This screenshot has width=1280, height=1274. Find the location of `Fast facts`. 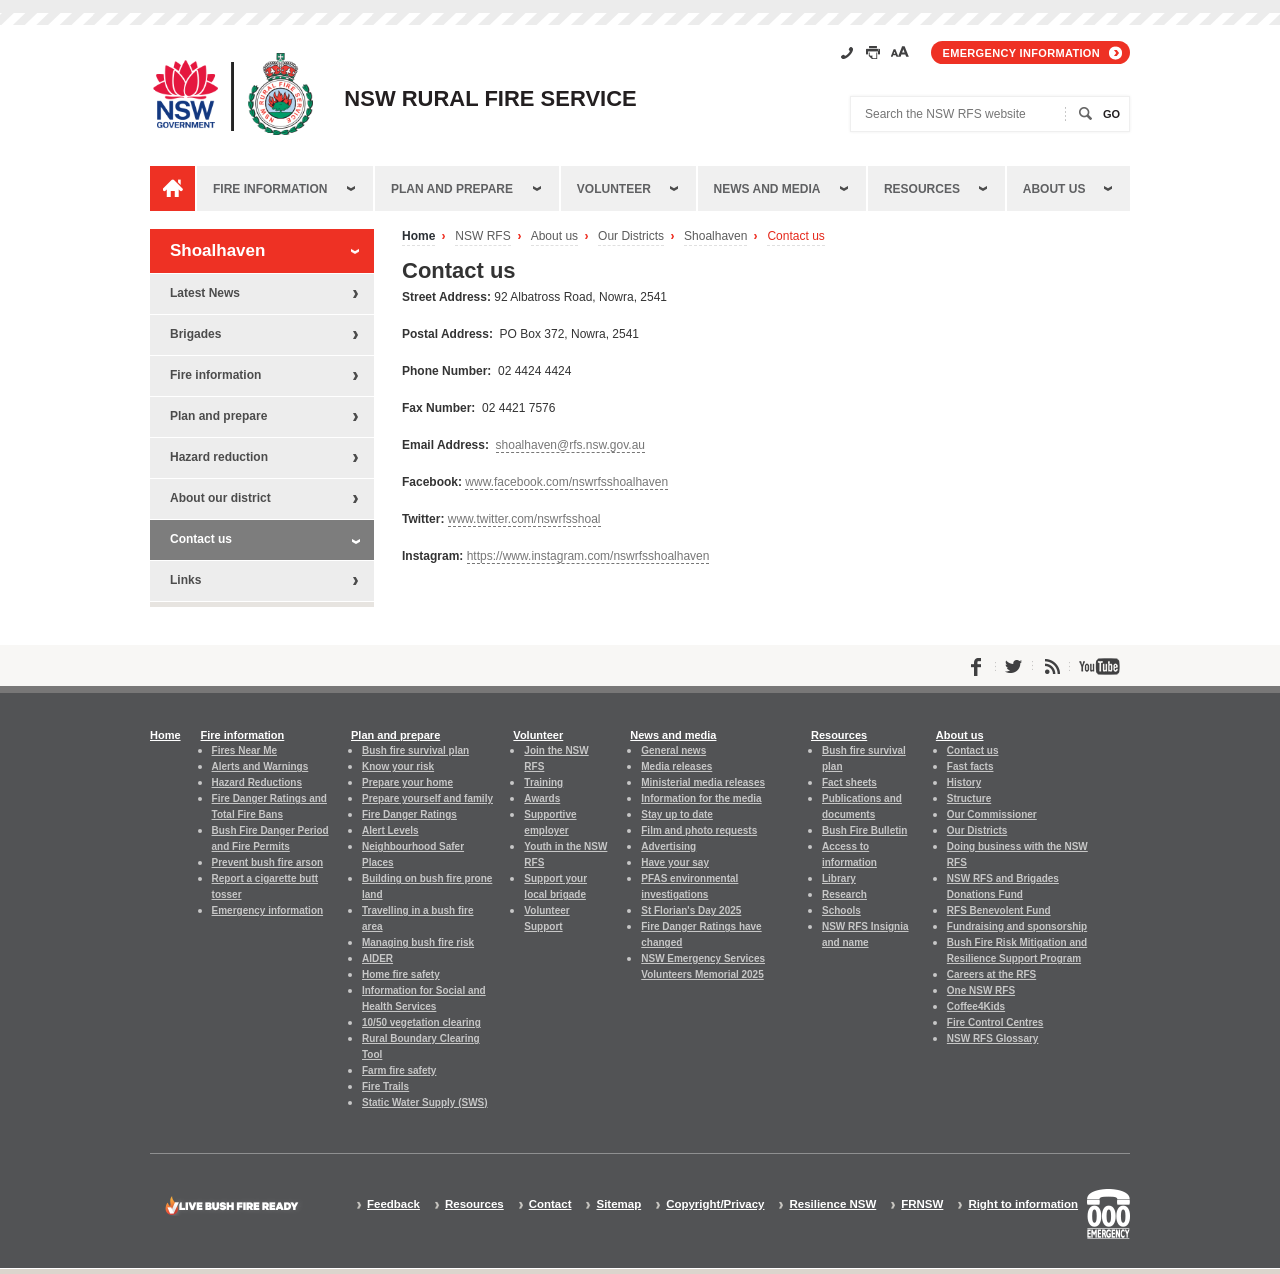

Fast facts is located at coordinates (970, 766).